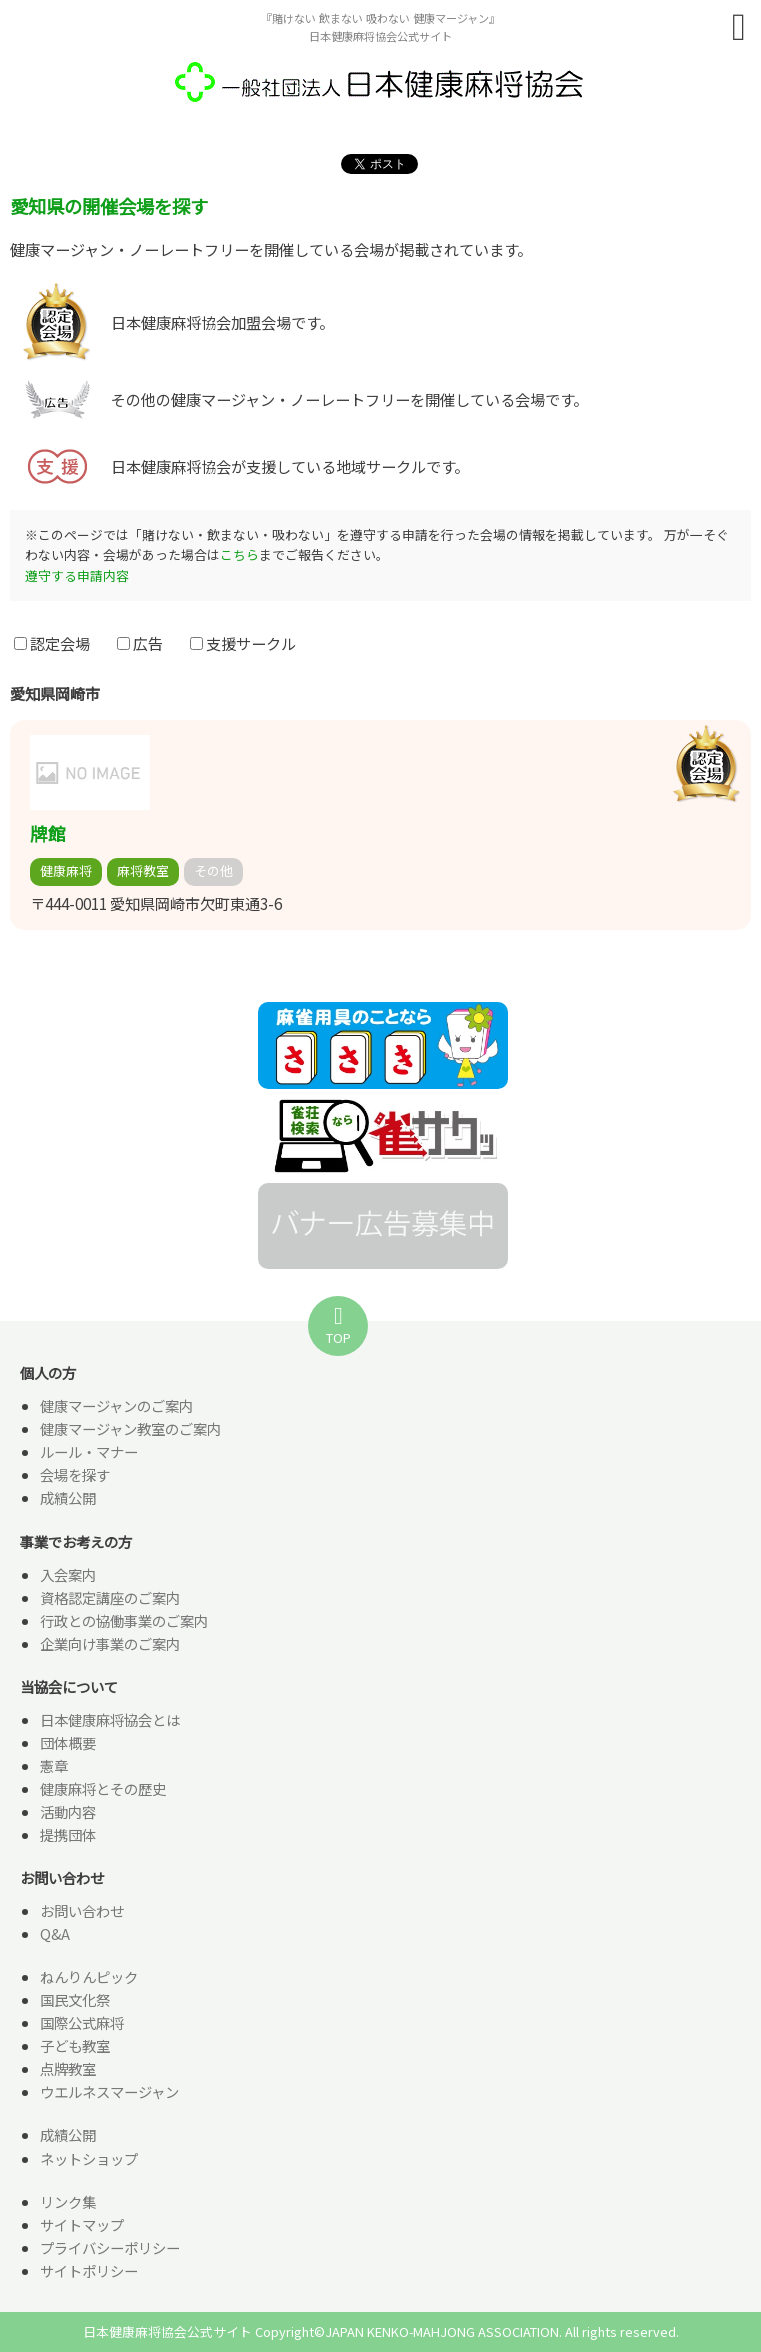 The image size is (761, 2352). Describe the element at coordinates (75, 1999) in the screenshot. I see `国民文化祭` at that location.